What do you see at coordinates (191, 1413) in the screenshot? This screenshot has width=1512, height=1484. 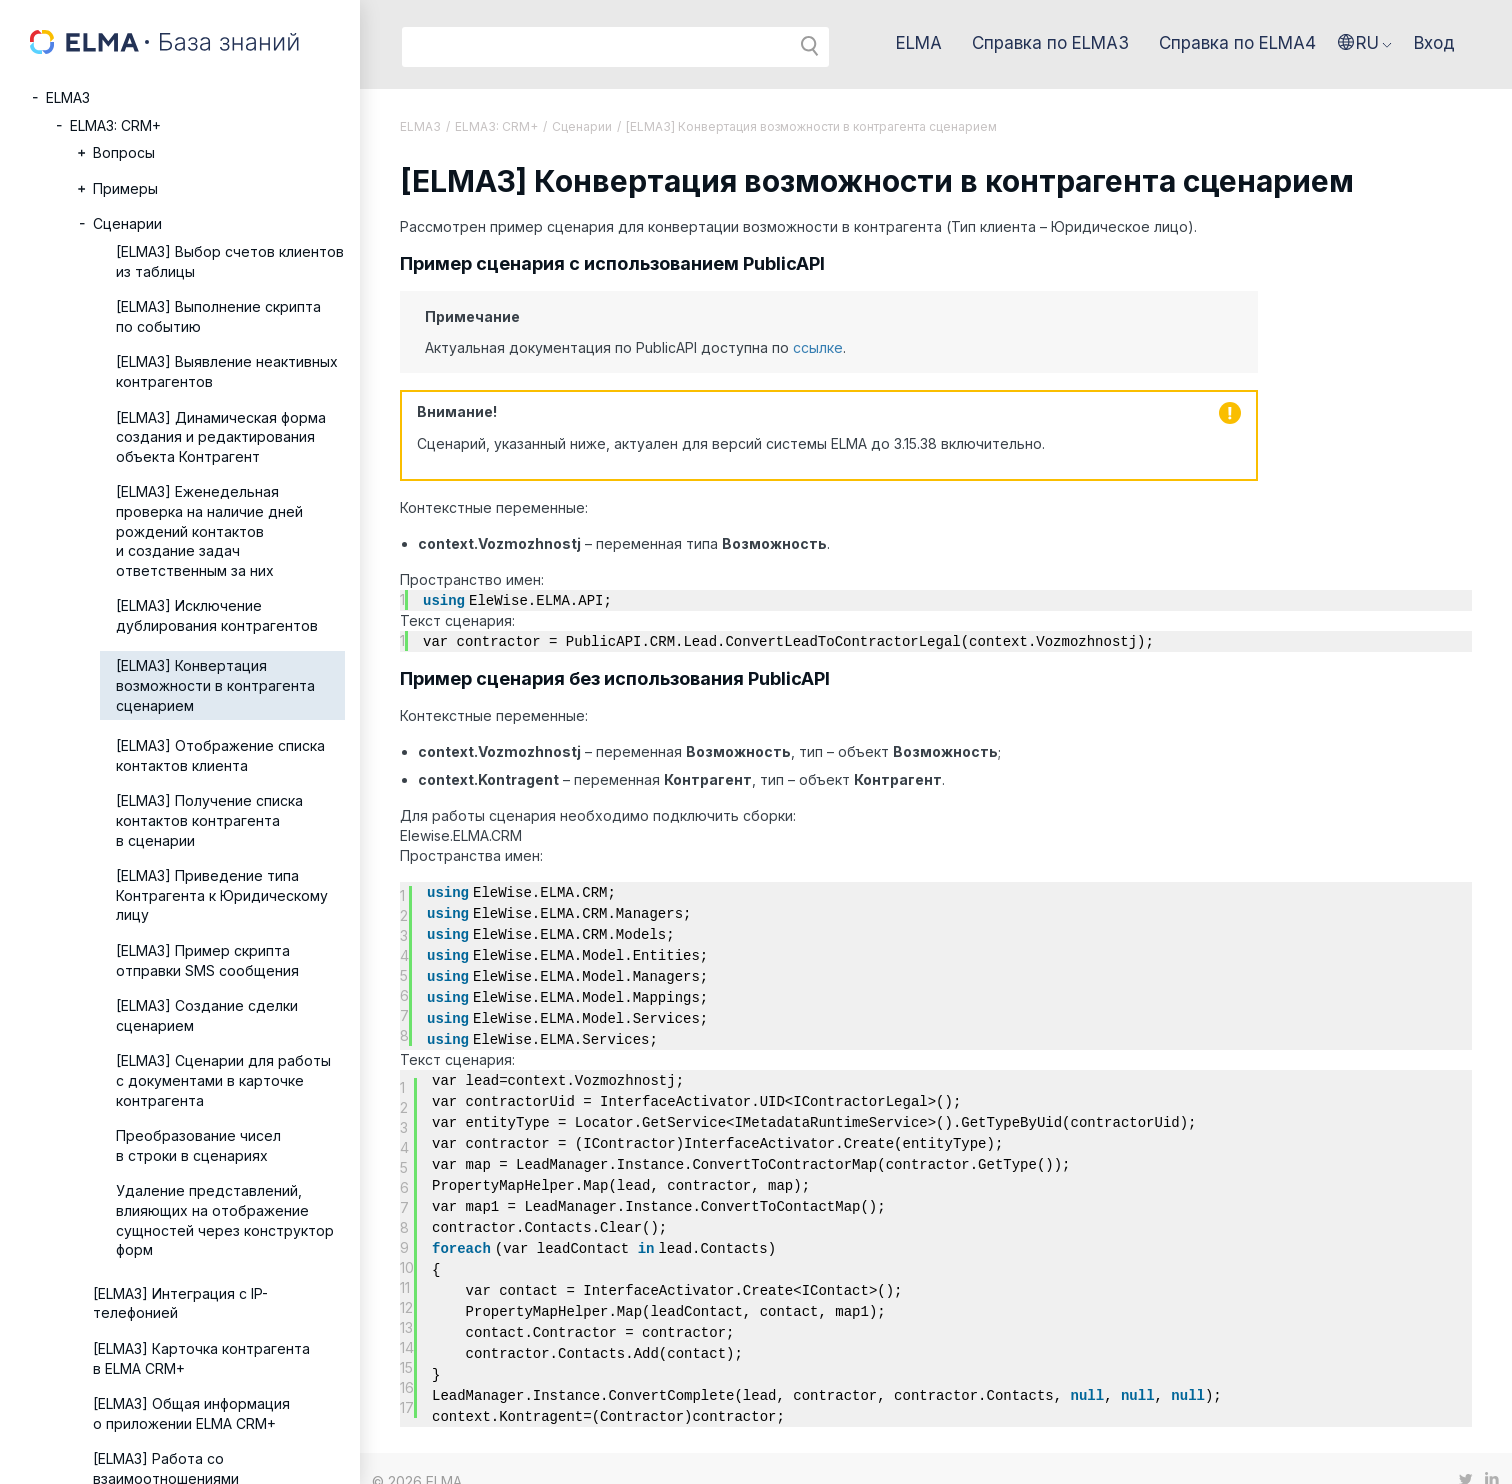 I see `[ELMA3] Общая информация о приложении ELMA CRM+` at bounding box center [191, 1413].